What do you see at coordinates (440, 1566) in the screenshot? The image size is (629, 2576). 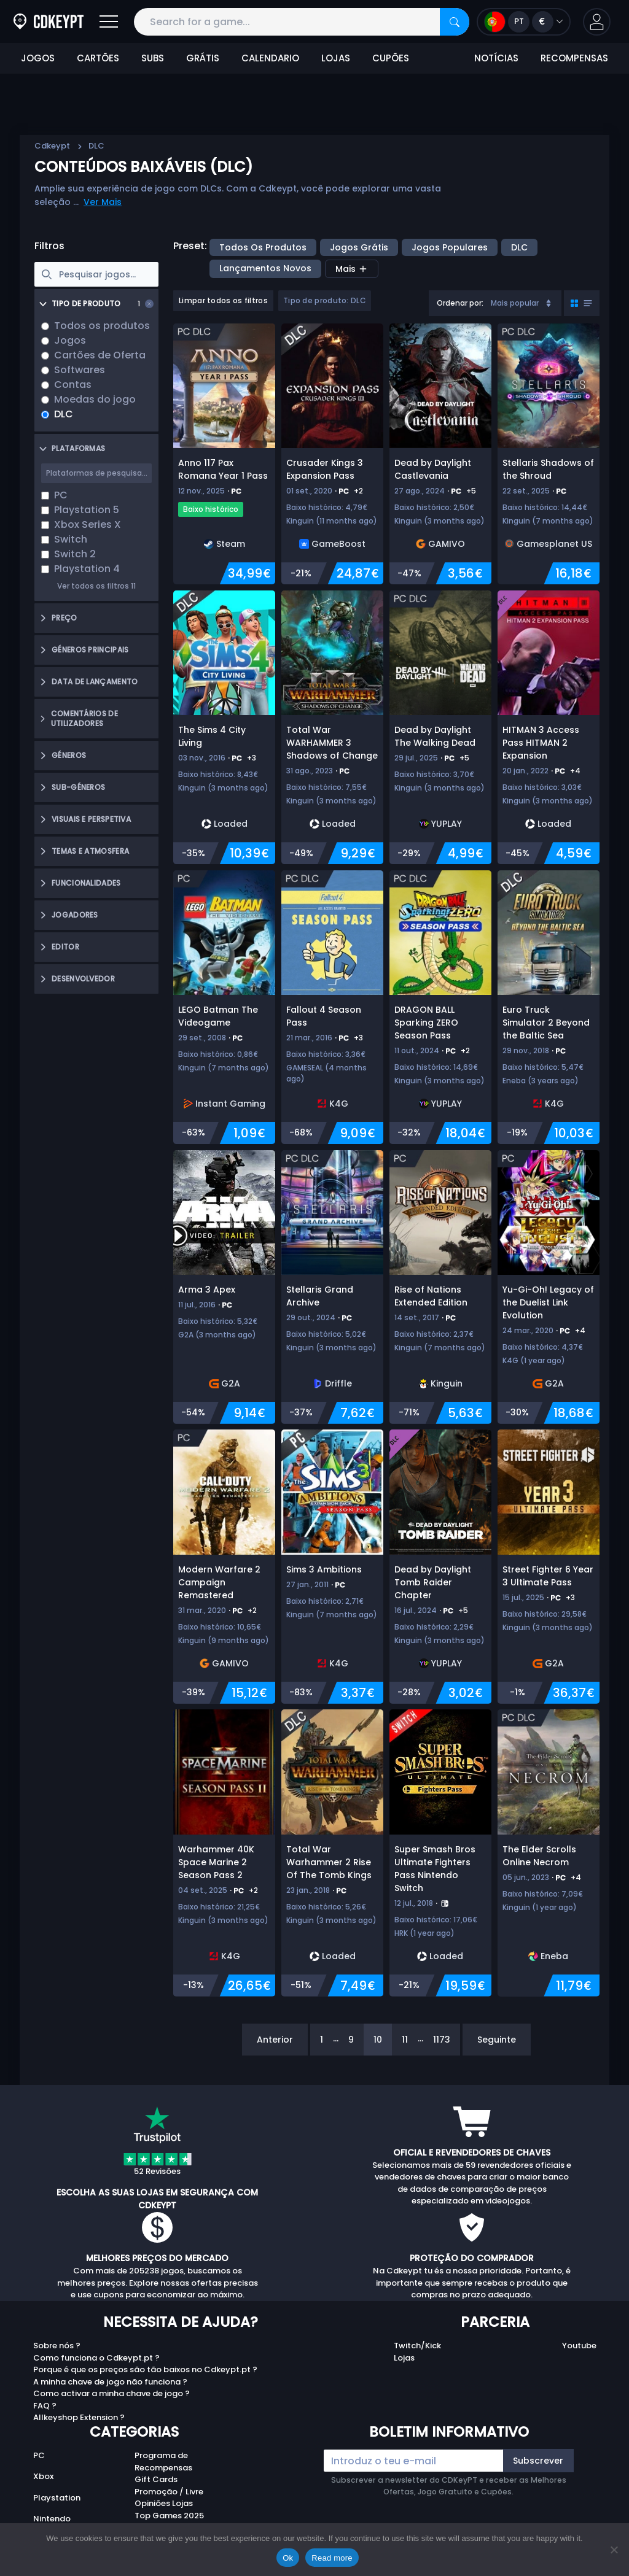 I see `[Dead by Daylight Tomb Raider Chapter]` at bounding box center [440, 1566].